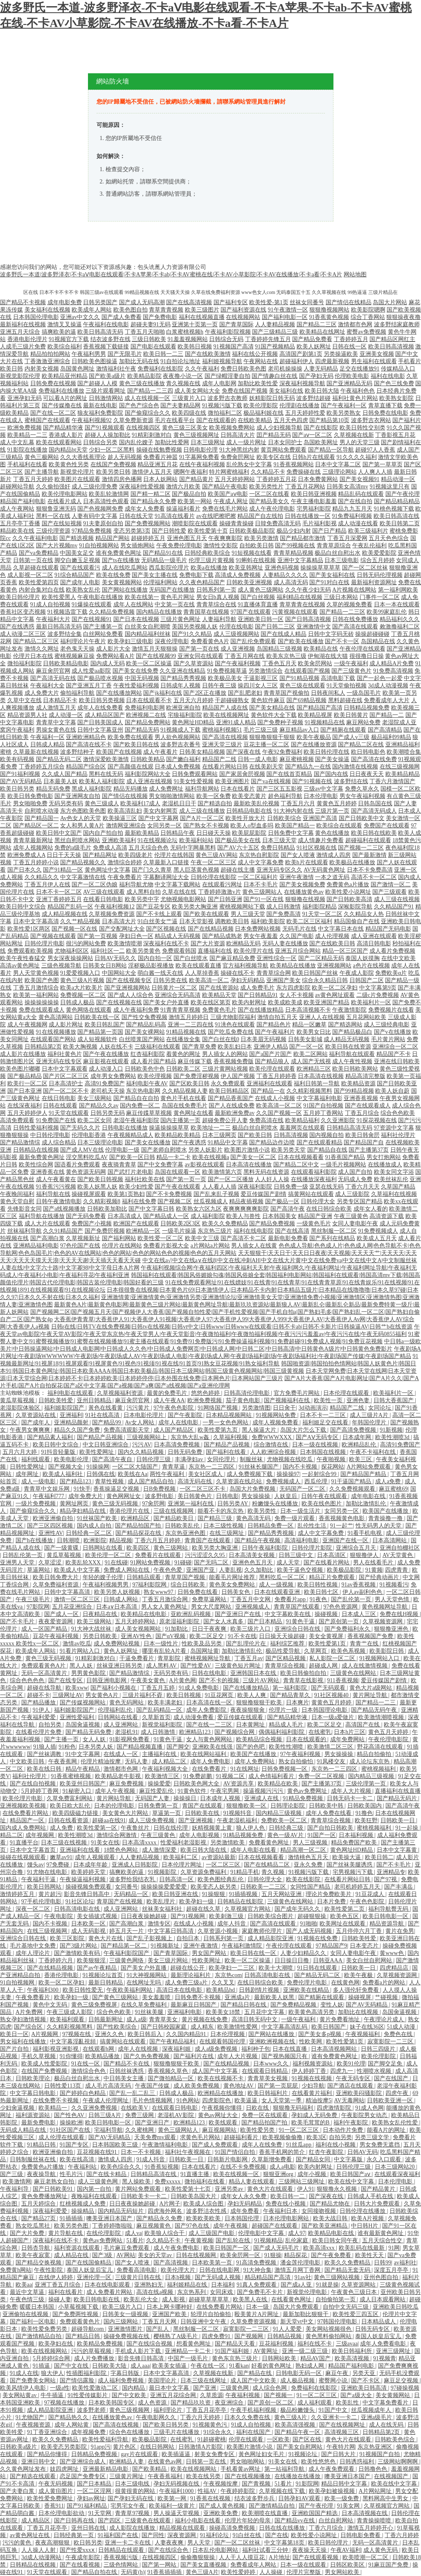 The height and width of the screenshot is (2576, 421). What do you see at coordinates (334, 2410) in the screenshot?
I see `91国产中文` at bounding box center [334, 2410].